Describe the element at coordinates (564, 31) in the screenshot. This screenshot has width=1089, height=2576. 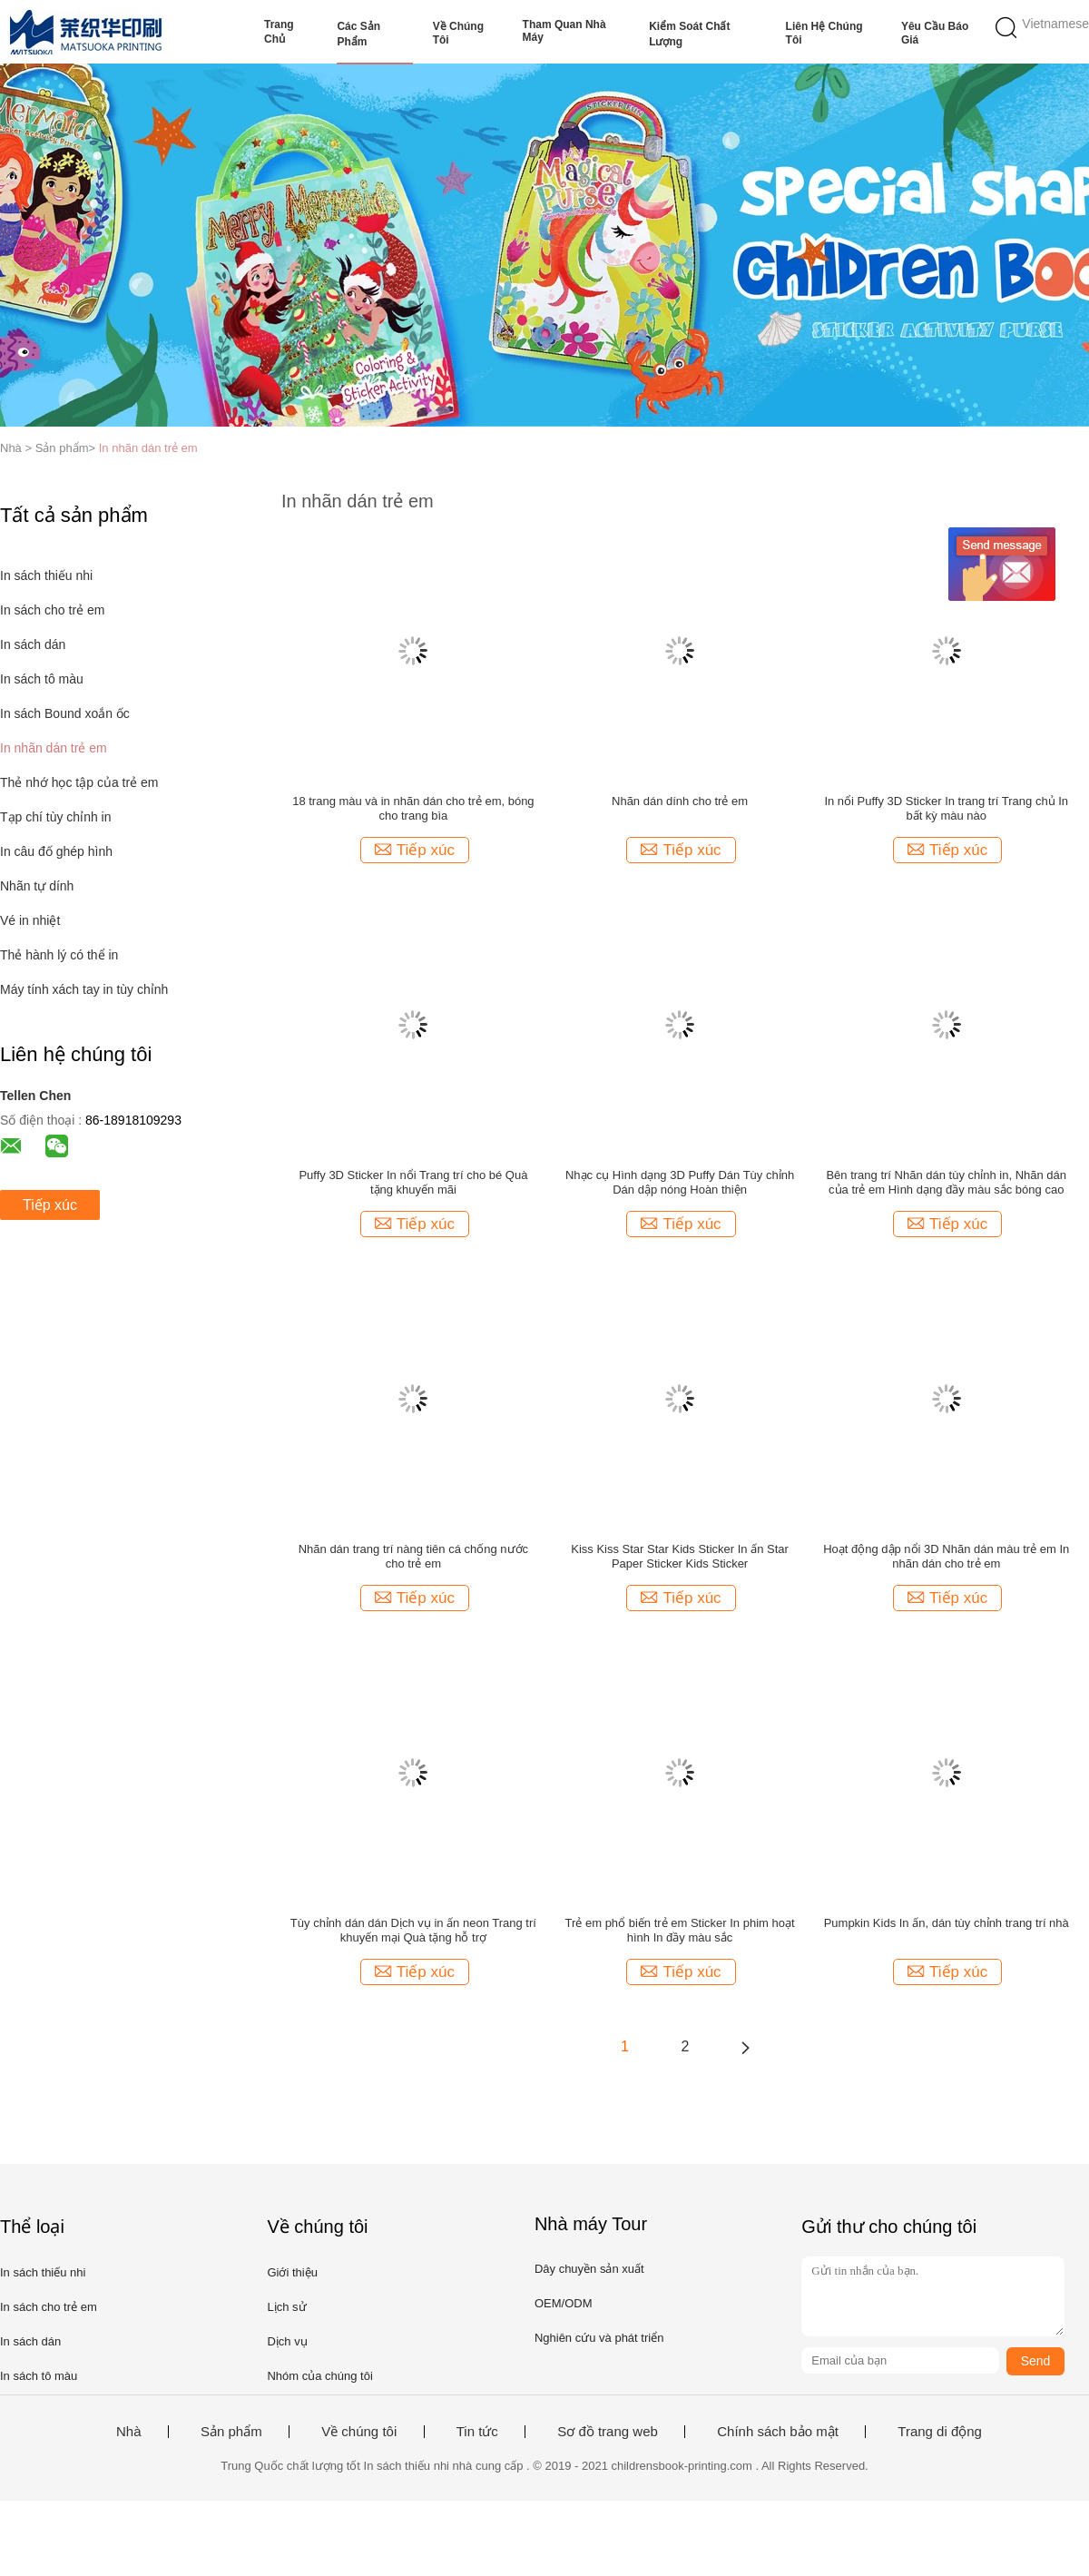
I see `Tham quan nhà máy` at that location.